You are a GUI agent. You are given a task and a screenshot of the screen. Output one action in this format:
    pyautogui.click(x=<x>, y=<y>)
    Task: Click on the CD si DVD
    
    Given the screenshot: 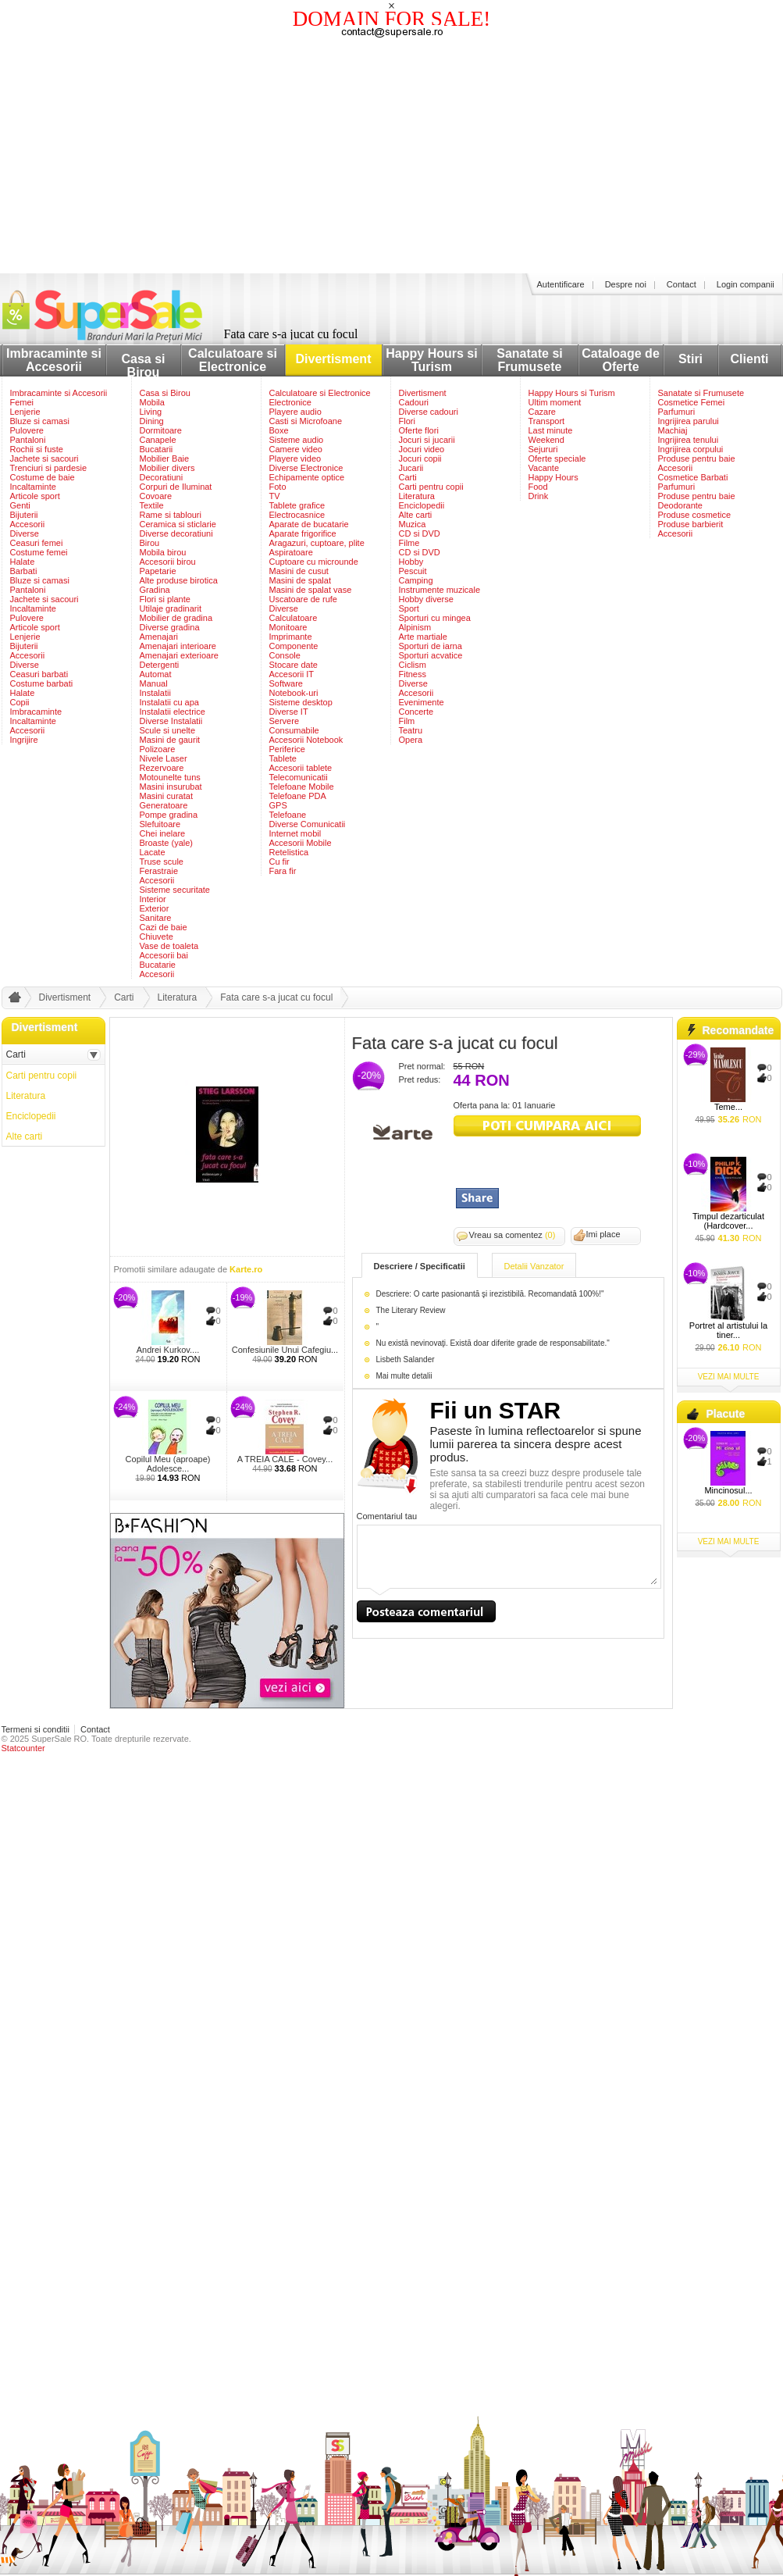 What is the action you would take?
    pyautogui.click(x=419, y=533)
    